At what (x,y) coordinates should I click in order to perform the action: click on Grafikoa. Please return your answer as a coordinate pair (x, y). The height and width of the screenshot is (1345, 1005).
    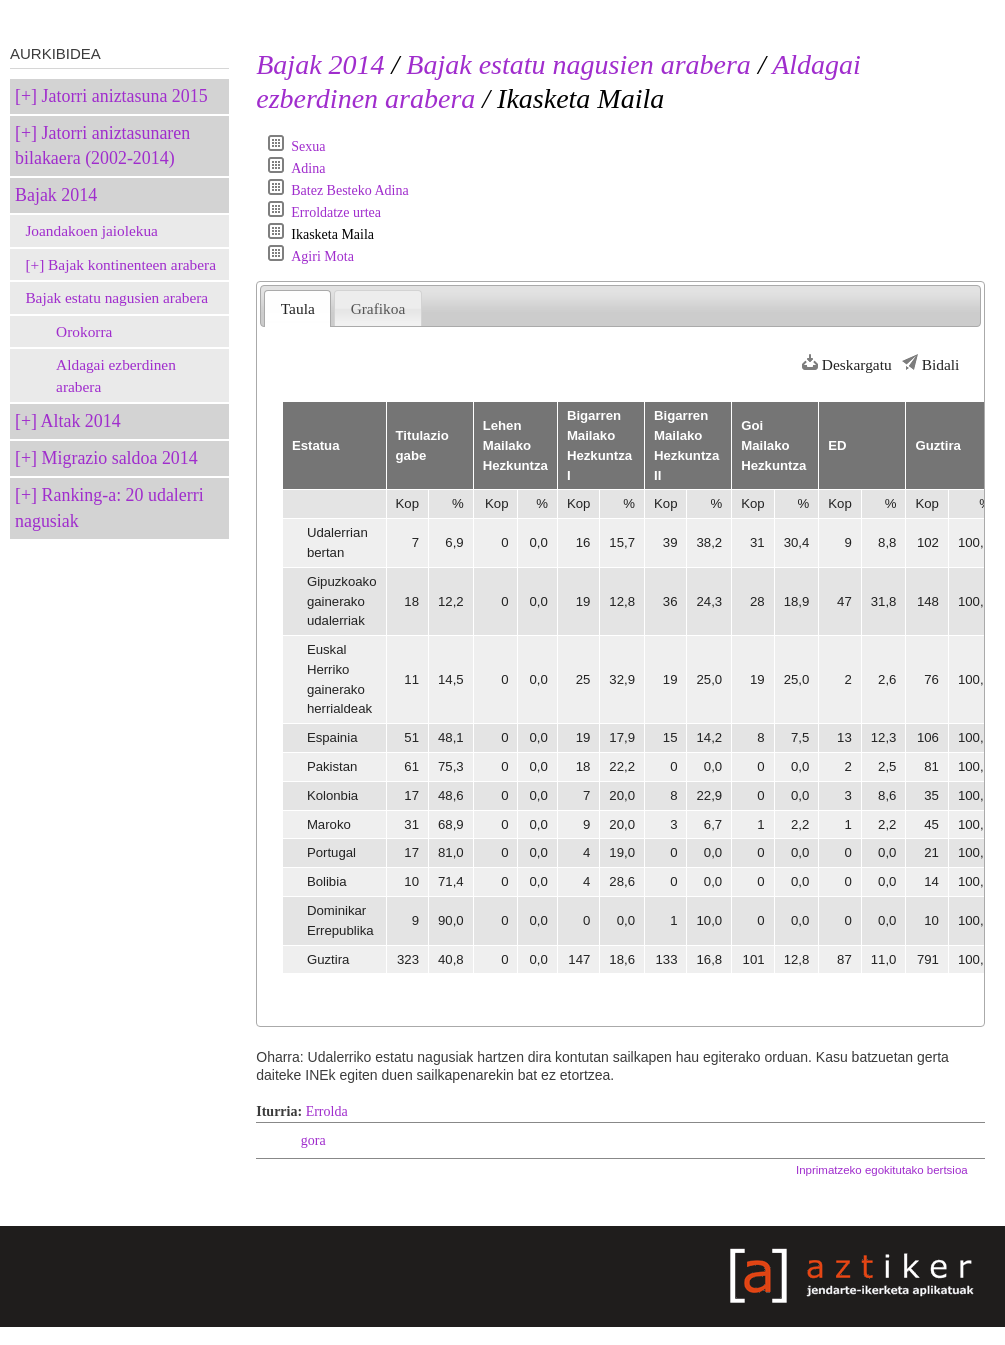
    Looking at the image, I should click on (378, 308).